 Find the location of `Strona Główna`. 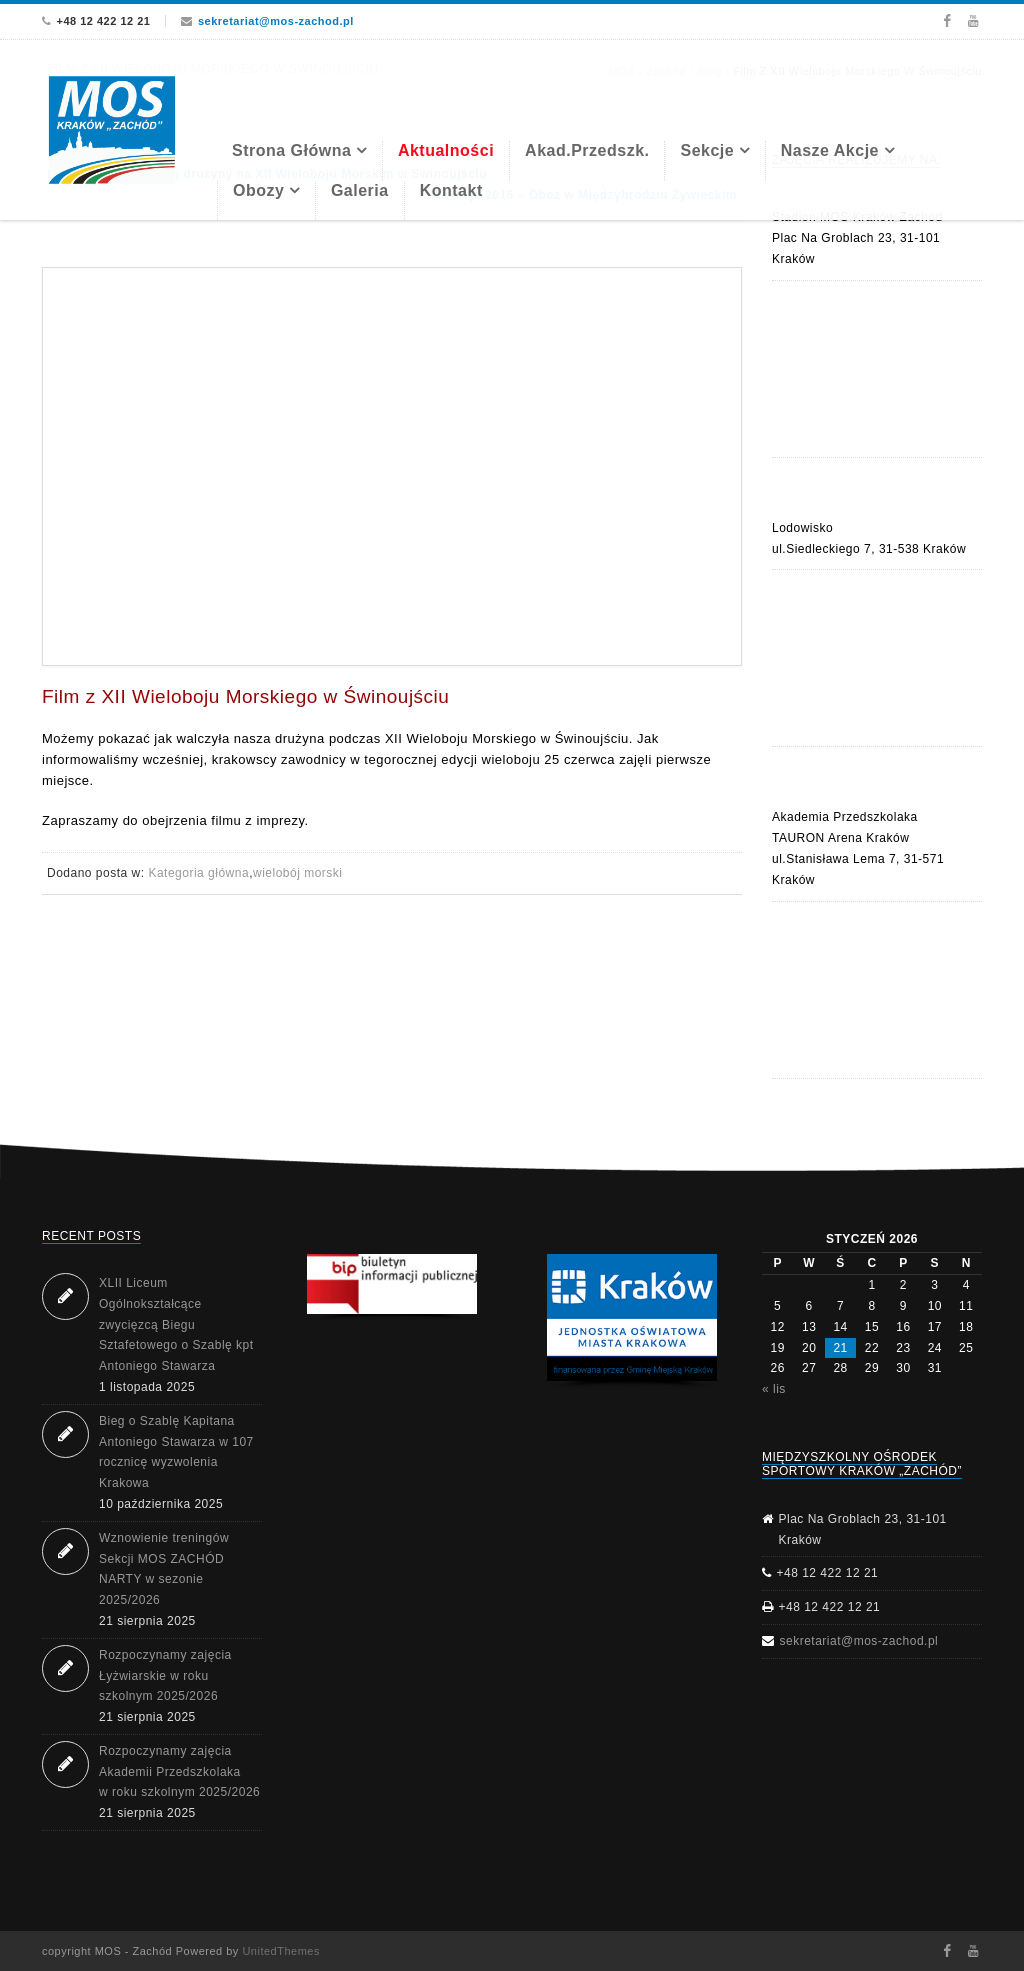

Strona Główna is located at coordinates (291, 150).